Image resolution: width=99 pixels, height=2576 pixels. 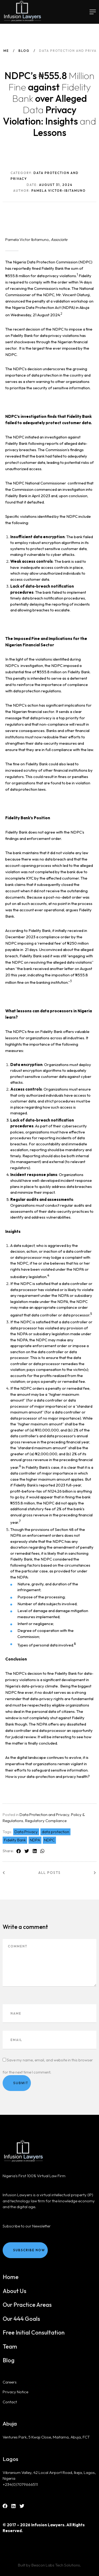 I want to click on Blog, so click(x=24, y=51).